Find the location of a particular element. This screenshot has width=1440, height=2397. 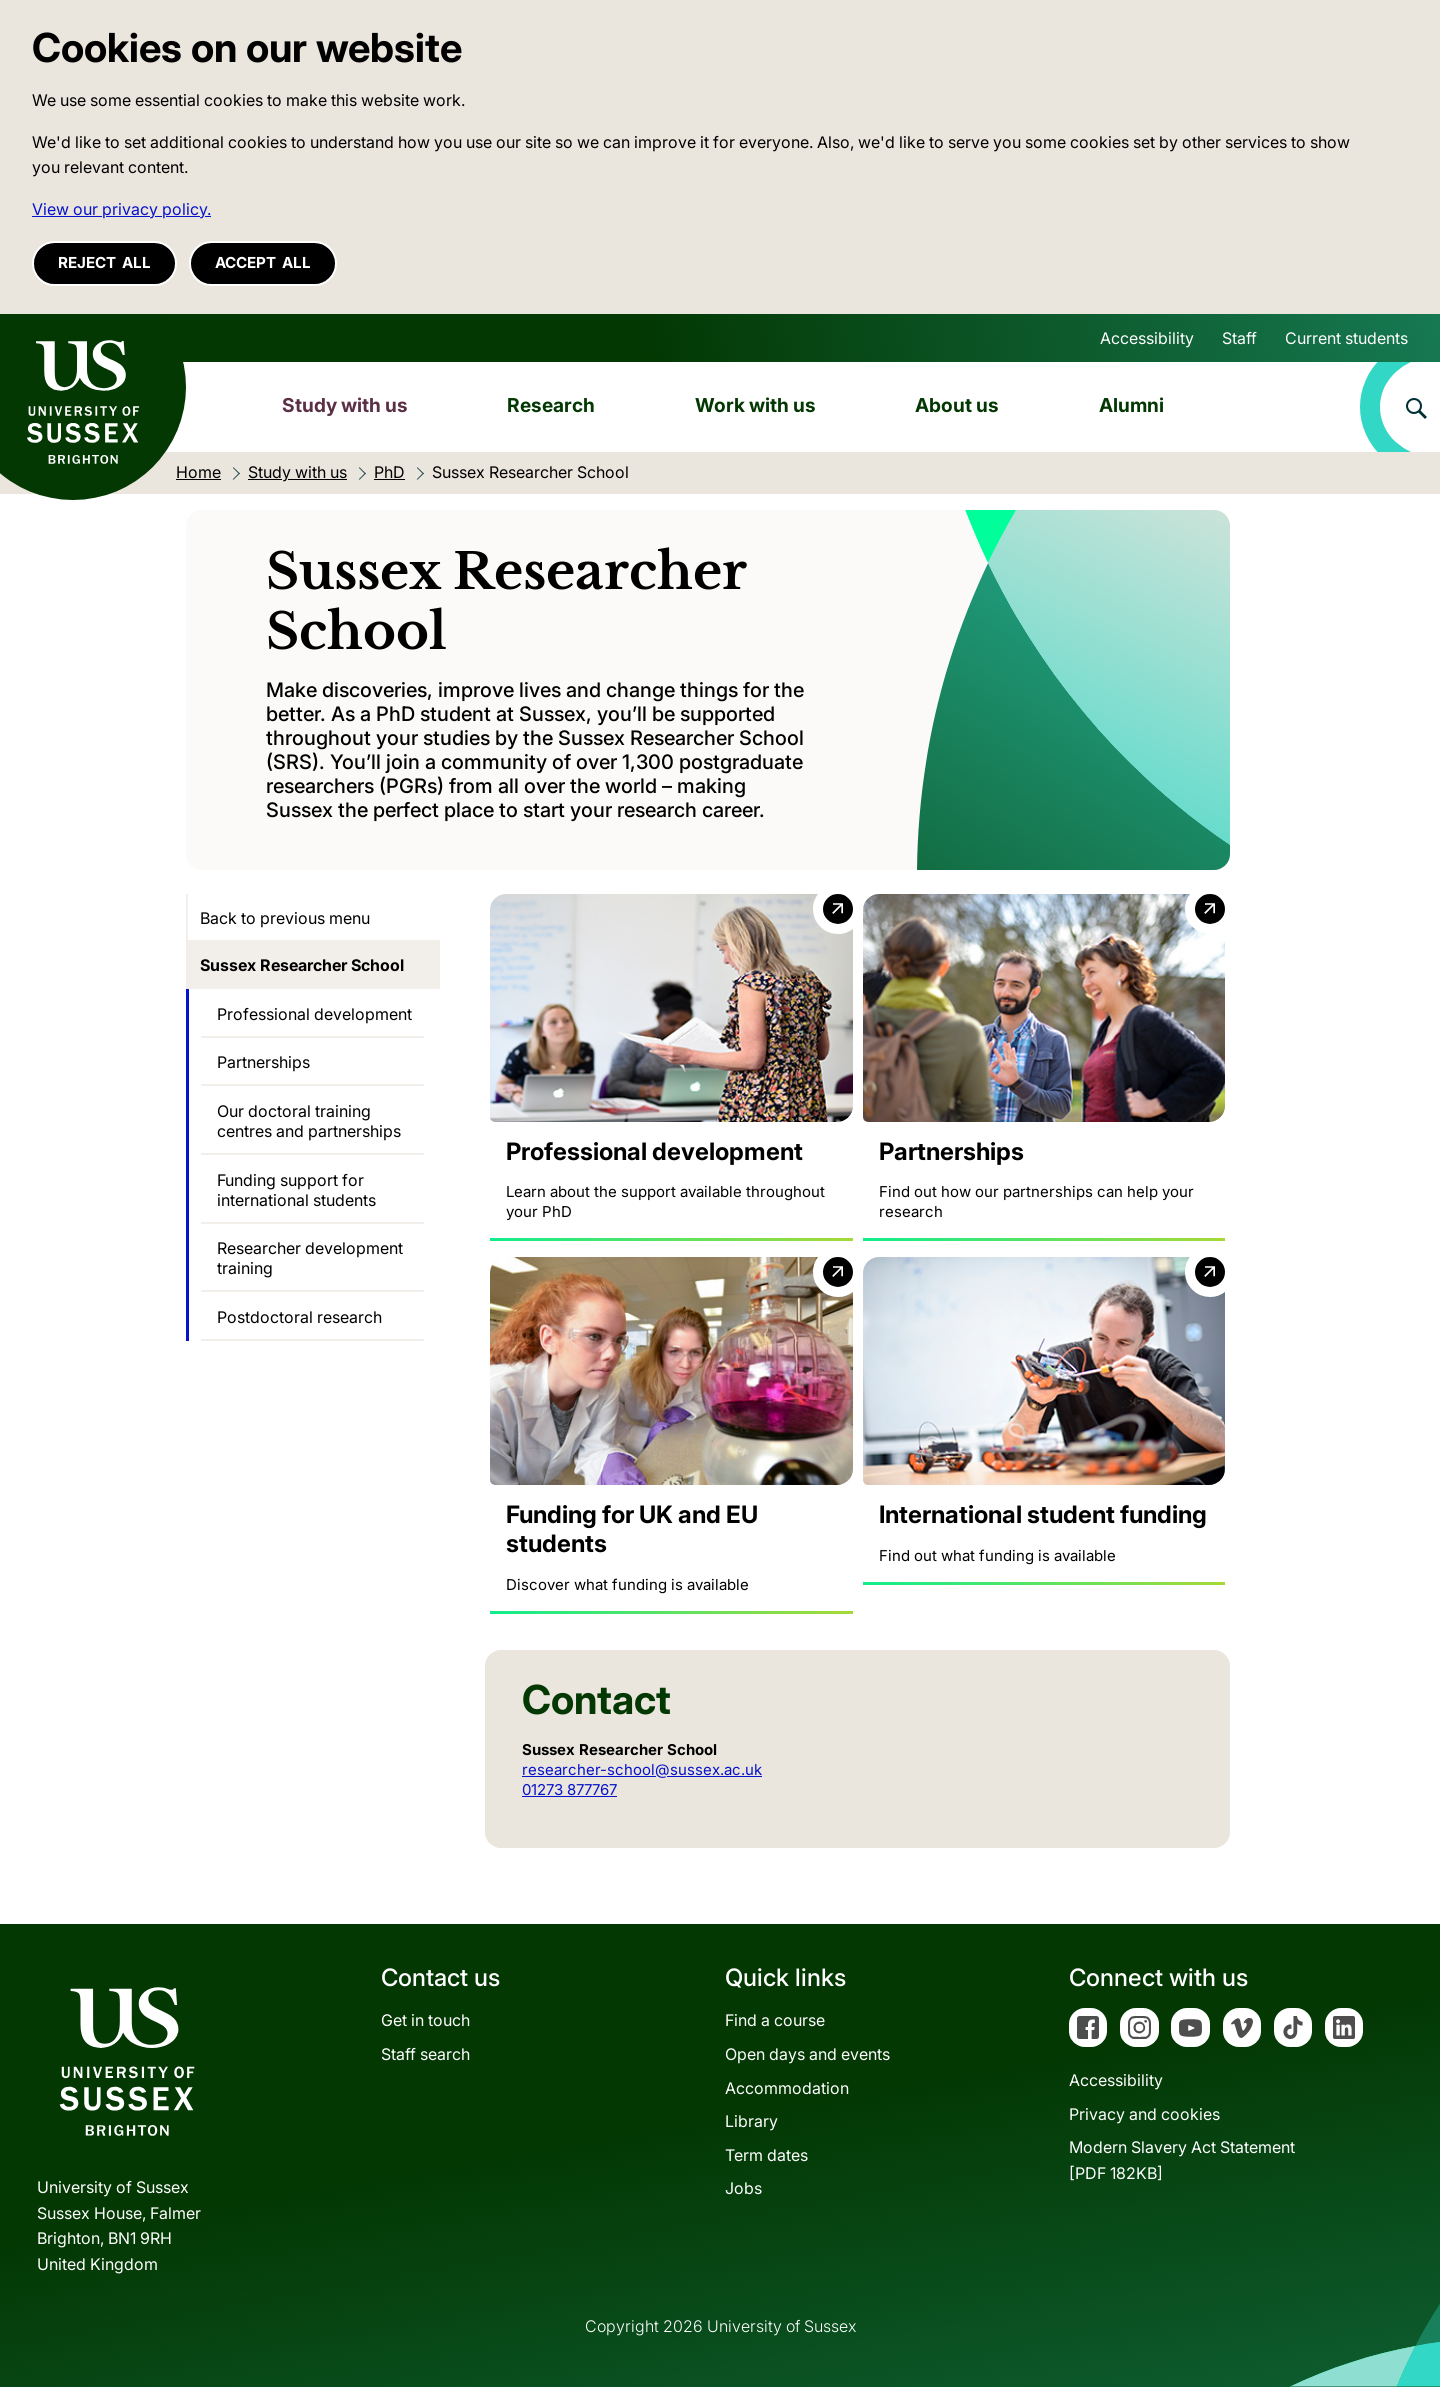

Find a course is located at coordinates (775, 2030).